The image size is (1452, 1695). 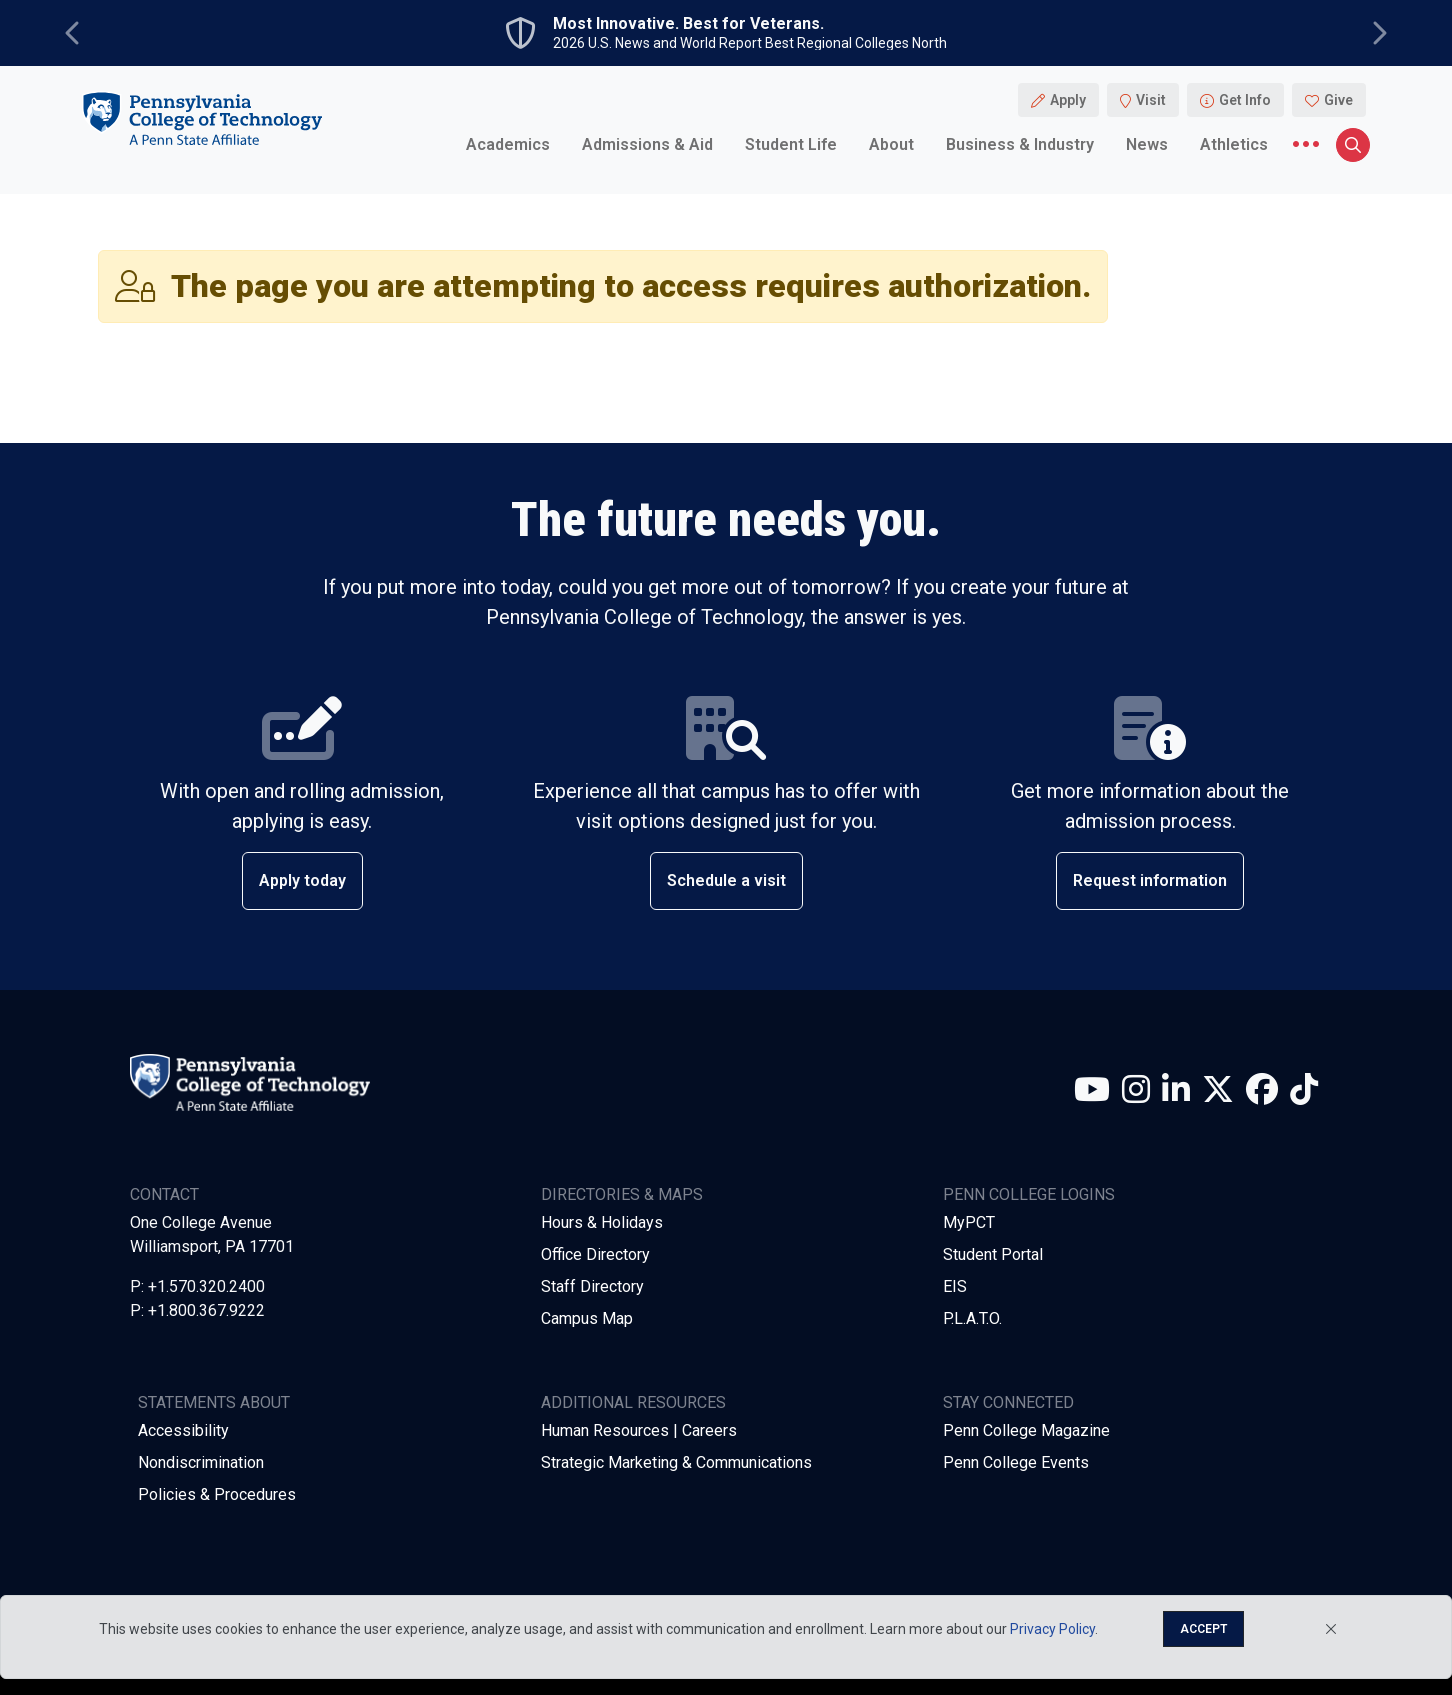 What do you see at coordinates (201, 1462) in the screenshot?
I see `Nondiscrimination` at bounding box center [201, 1462].